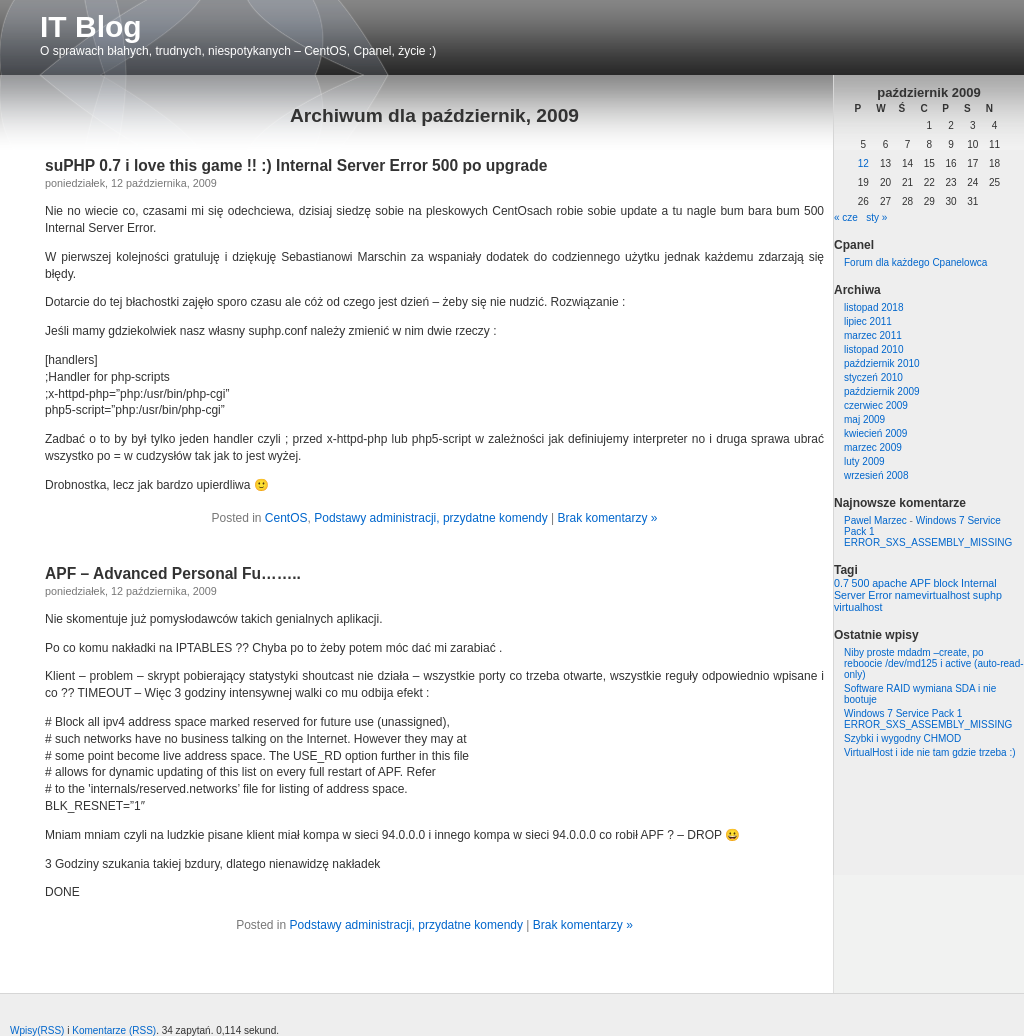 The image size is (1024, 1036). Describe the element at coordinates (945, 583) in the screenshot. I see `block [block (1 element)]` at that location.